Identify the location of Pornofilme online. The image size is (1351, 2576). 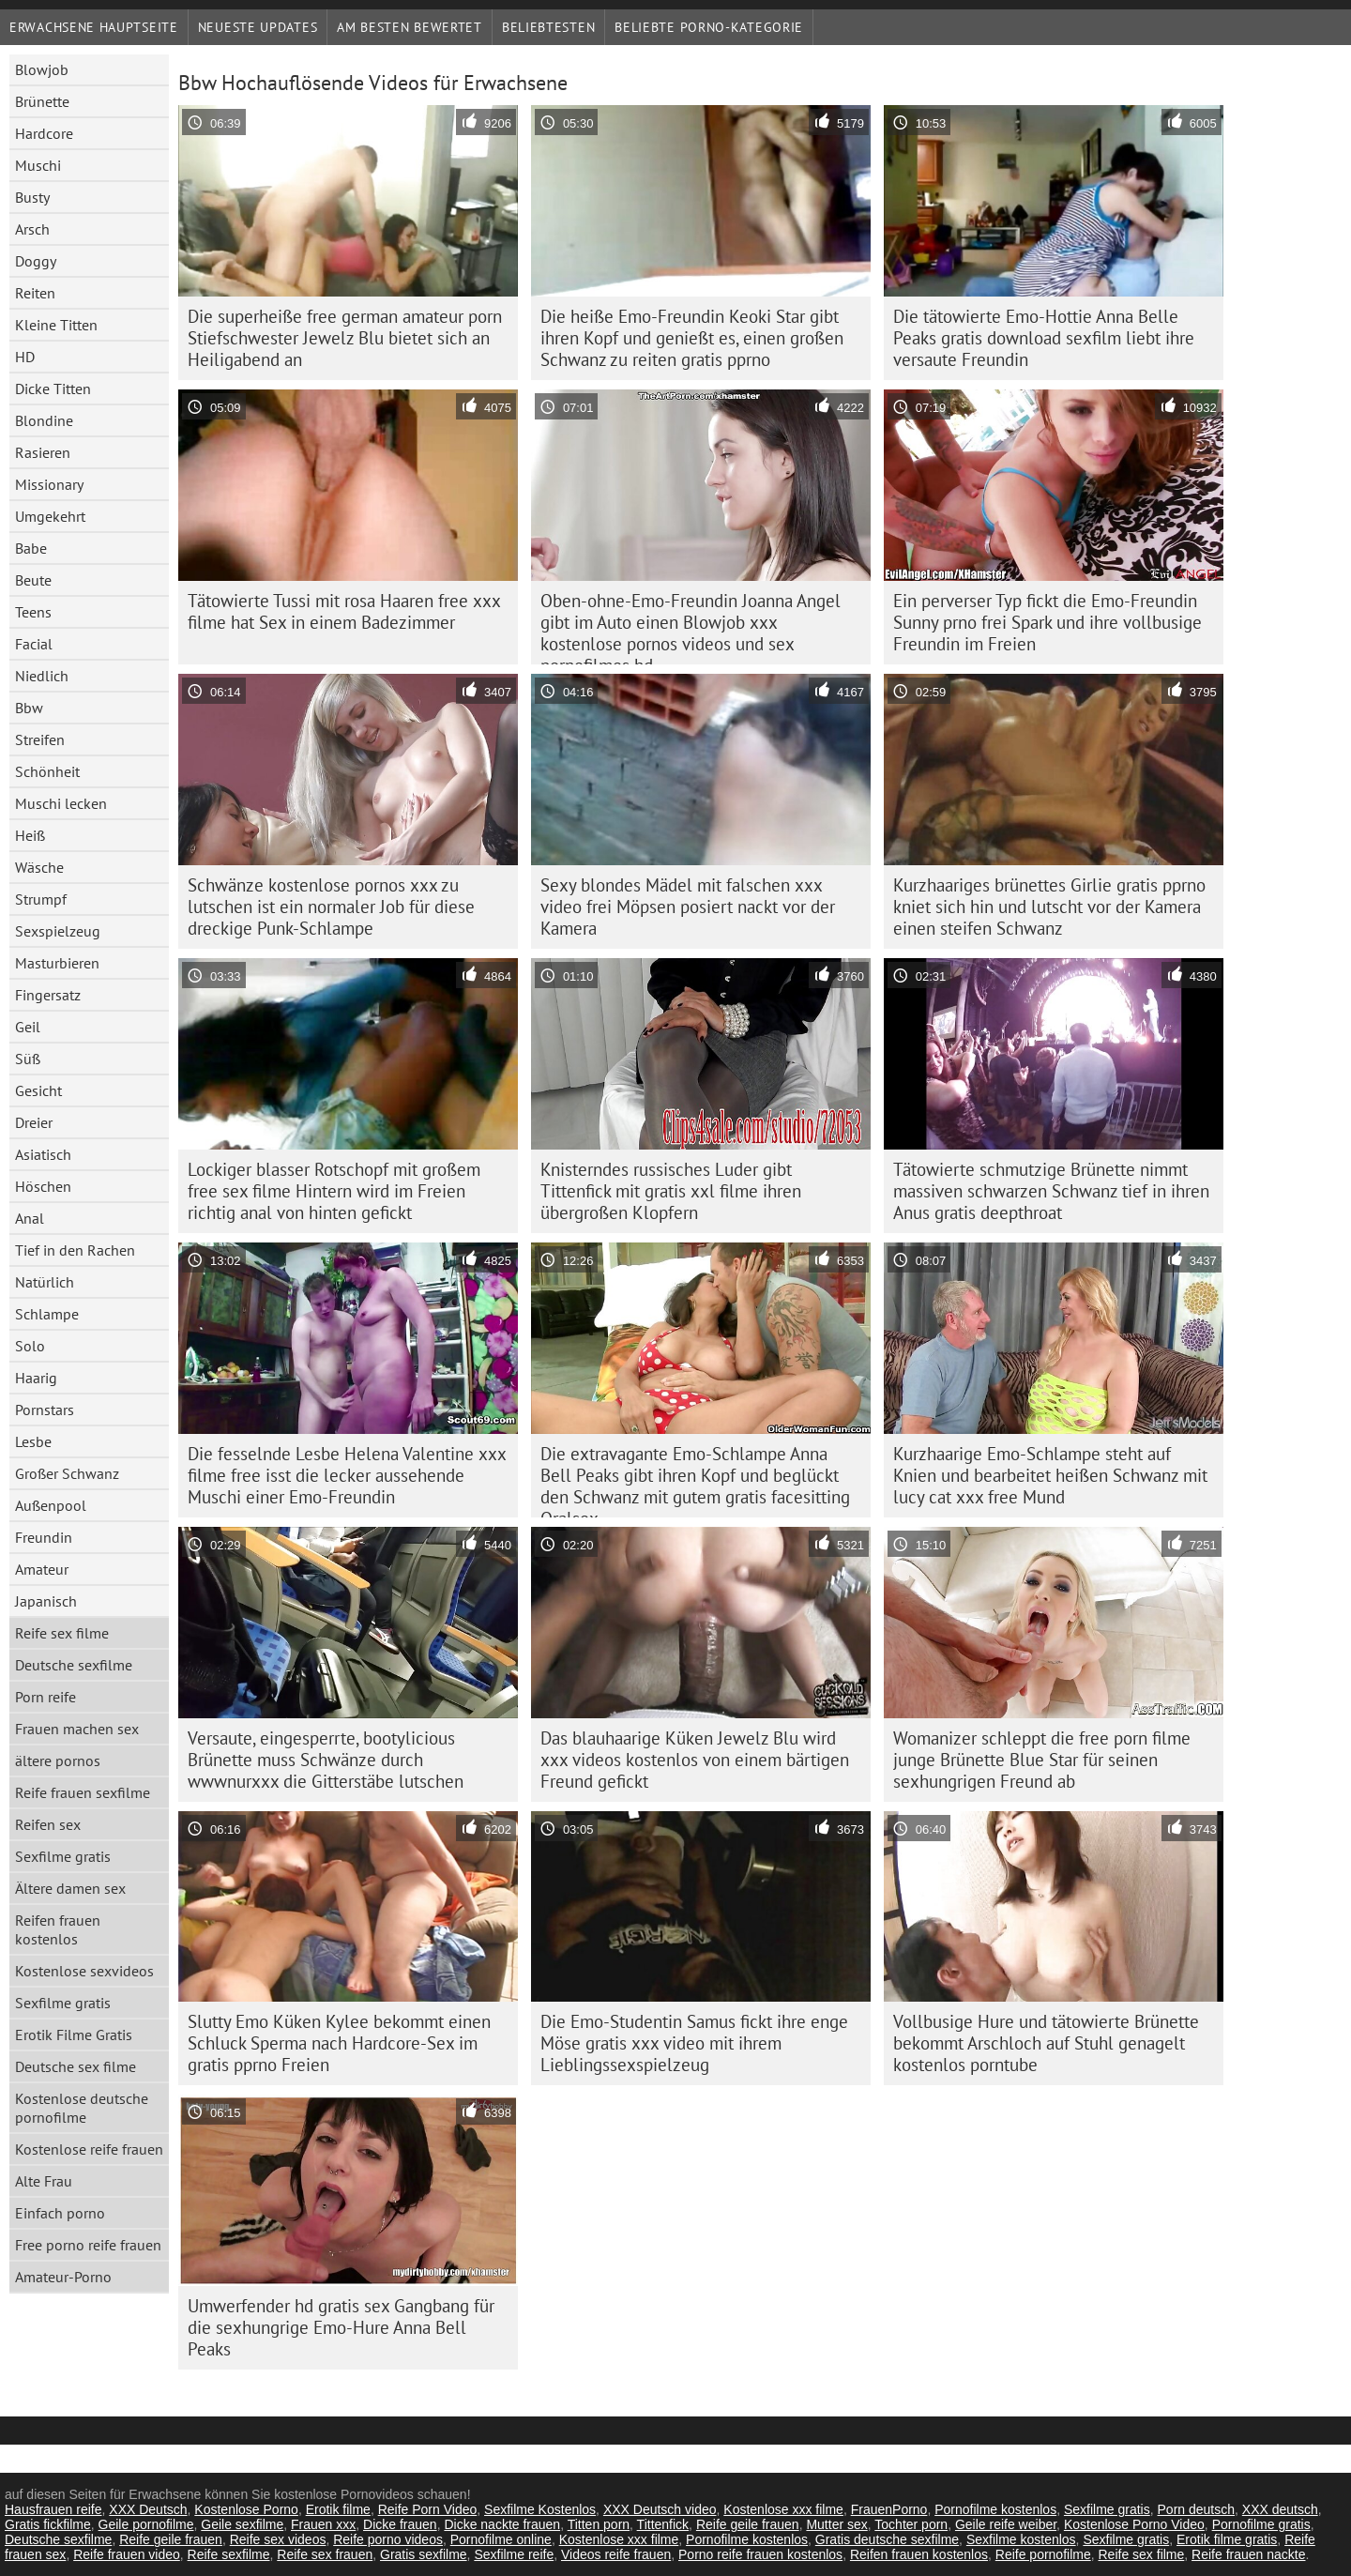
(501, 2539).